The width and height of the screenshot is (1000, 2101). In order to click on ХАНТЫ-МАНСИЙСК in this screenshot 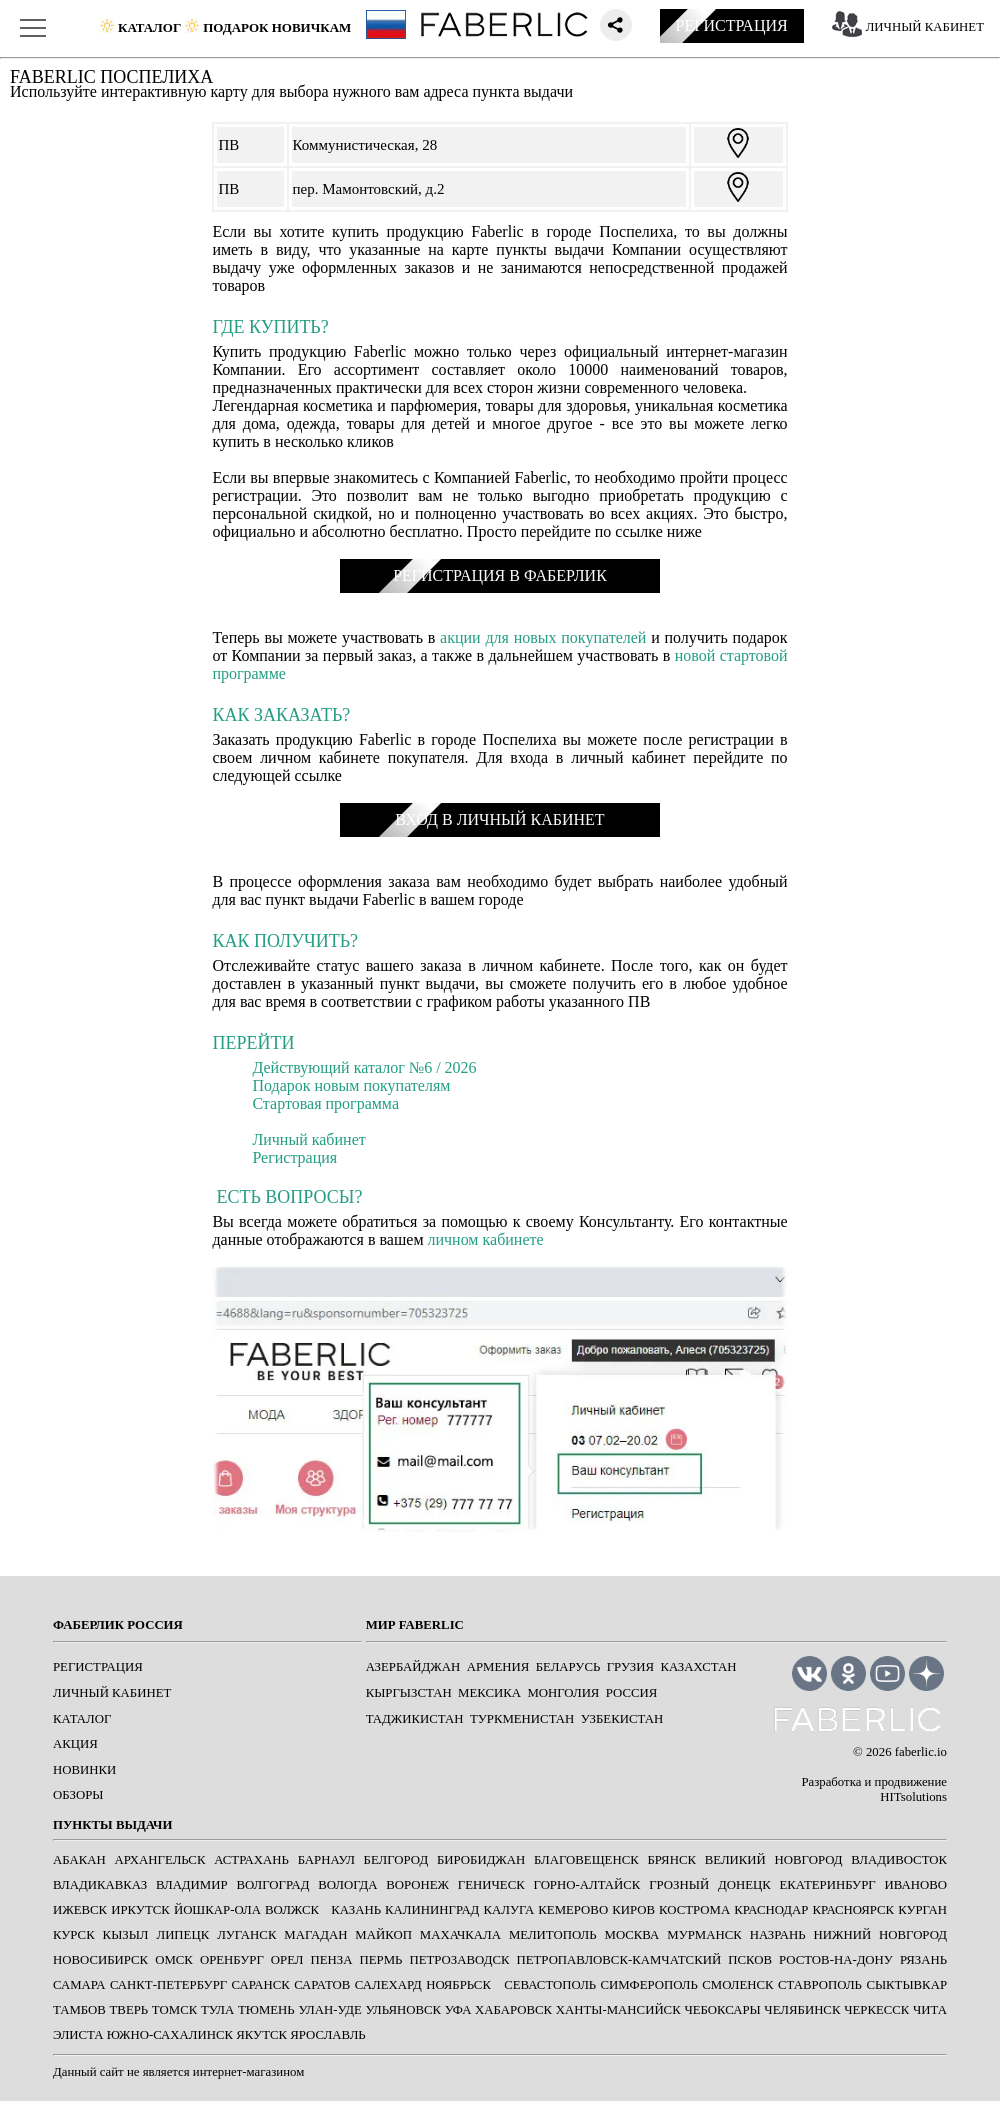, I will do `click(618, 2010)`.